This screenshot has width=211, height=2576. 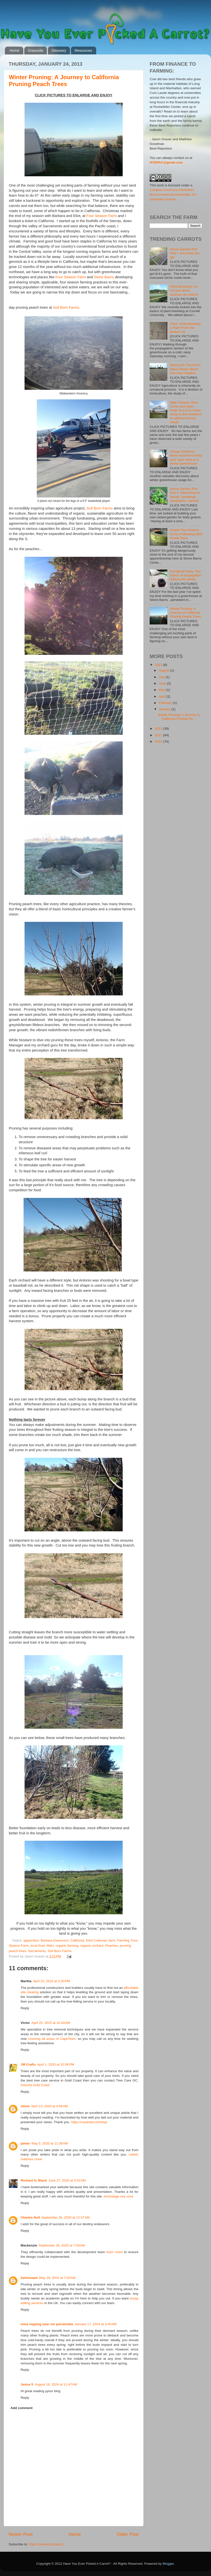 I want to click on farm, so click(x=112, y=1940).